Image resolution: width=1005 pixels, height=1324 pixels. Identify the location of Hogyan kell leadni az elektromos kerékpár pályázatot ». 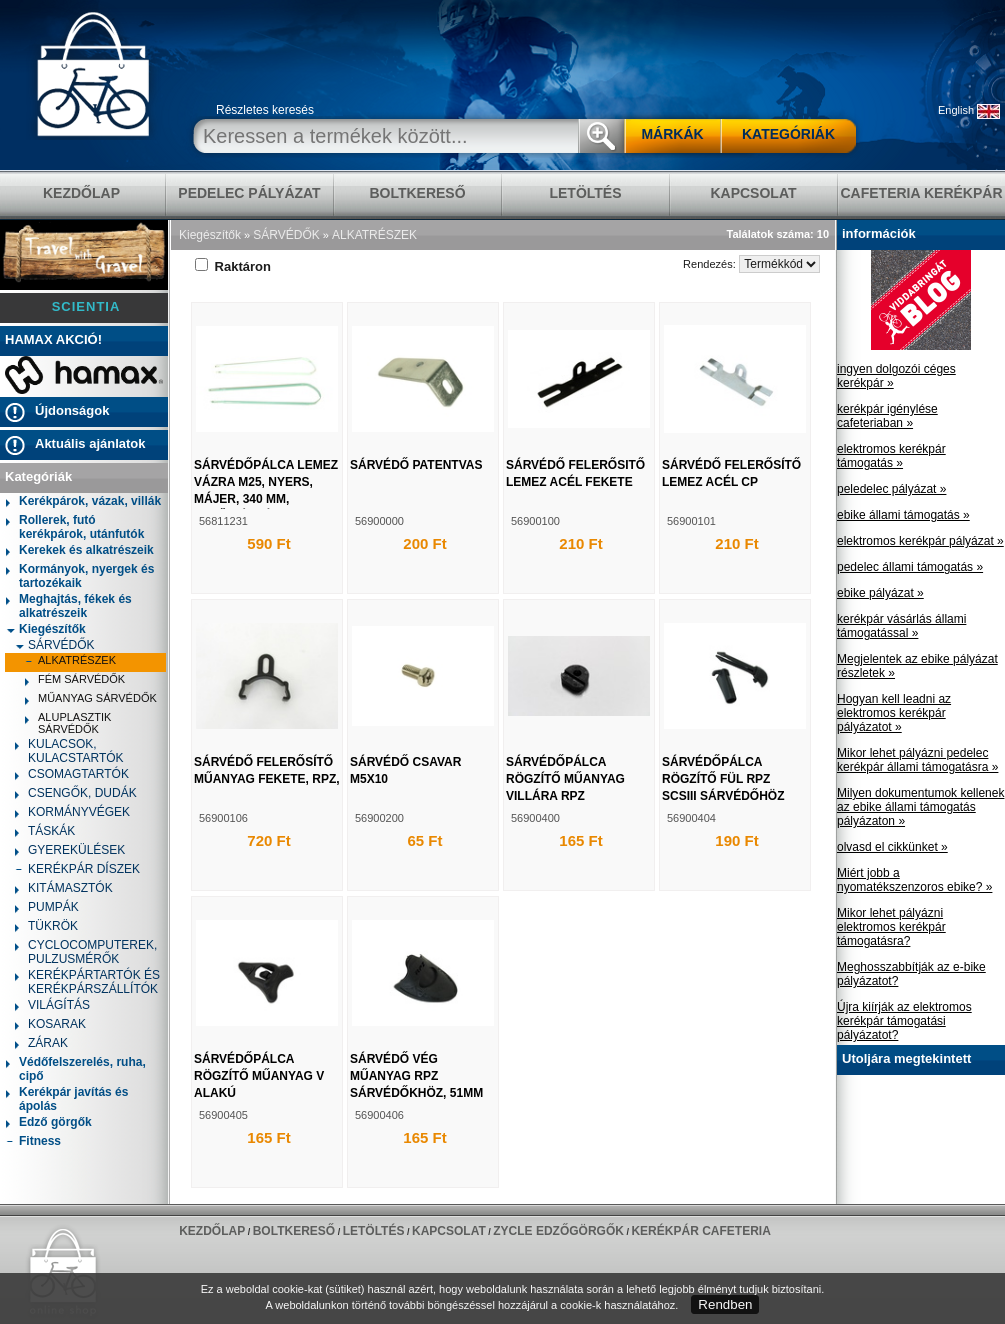
(894, 713).